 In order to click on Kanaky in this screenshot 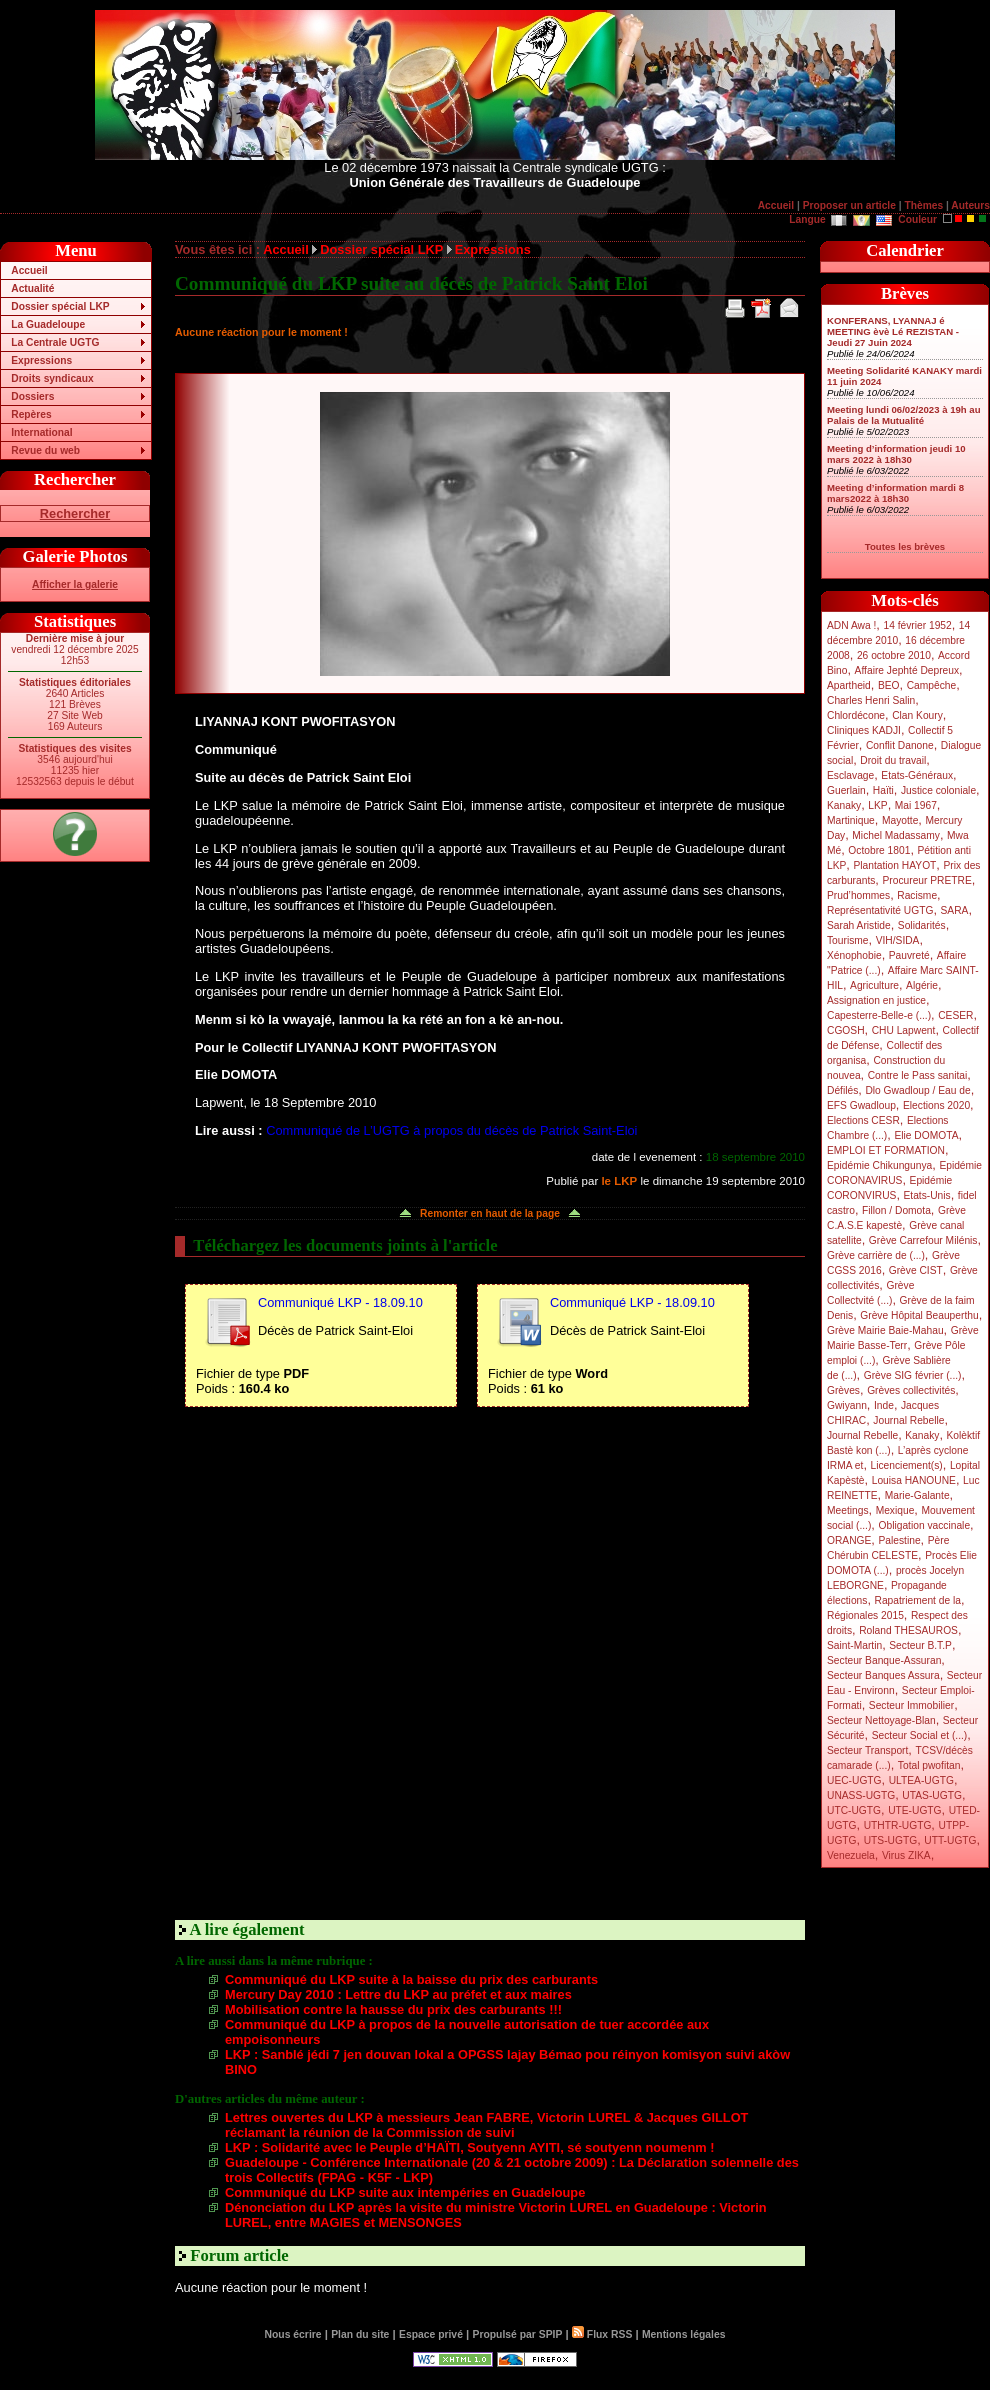, I will do `click(844, 805)`.